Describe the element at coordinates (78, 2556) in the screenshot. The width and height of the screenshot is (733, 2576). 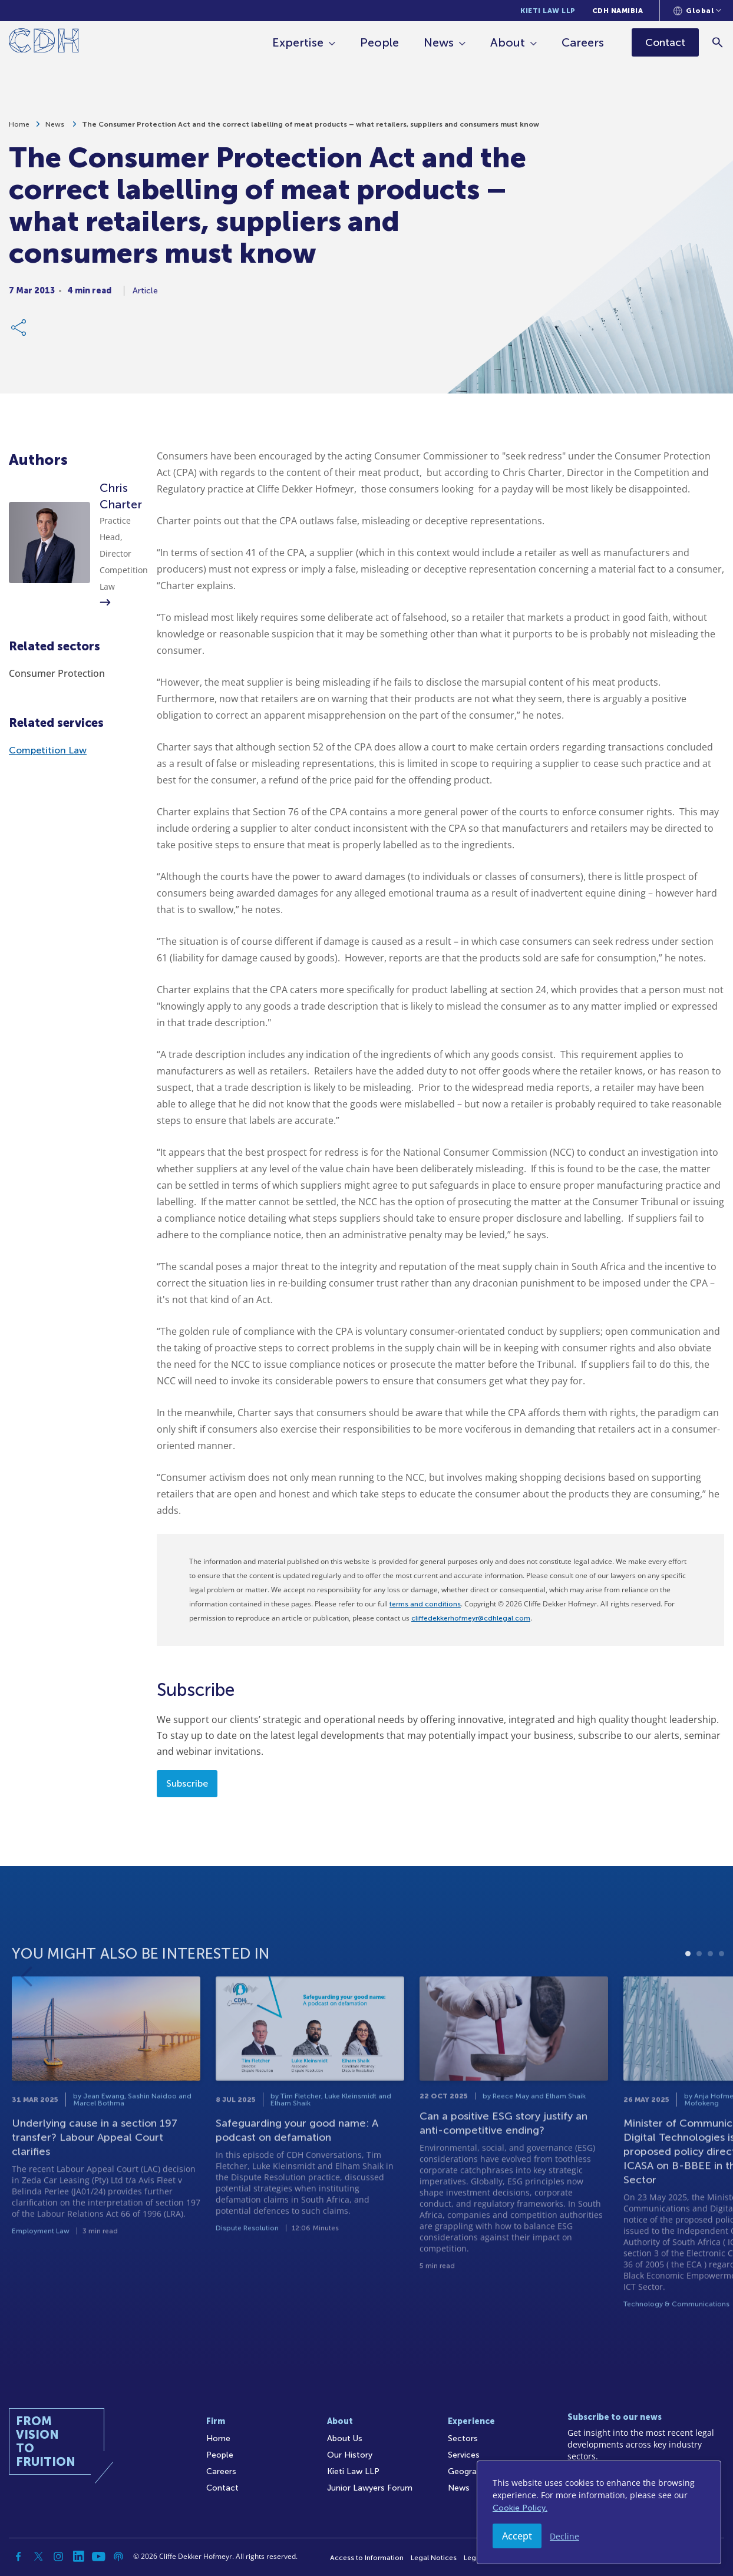
I see `[Linkedin]` at that location.